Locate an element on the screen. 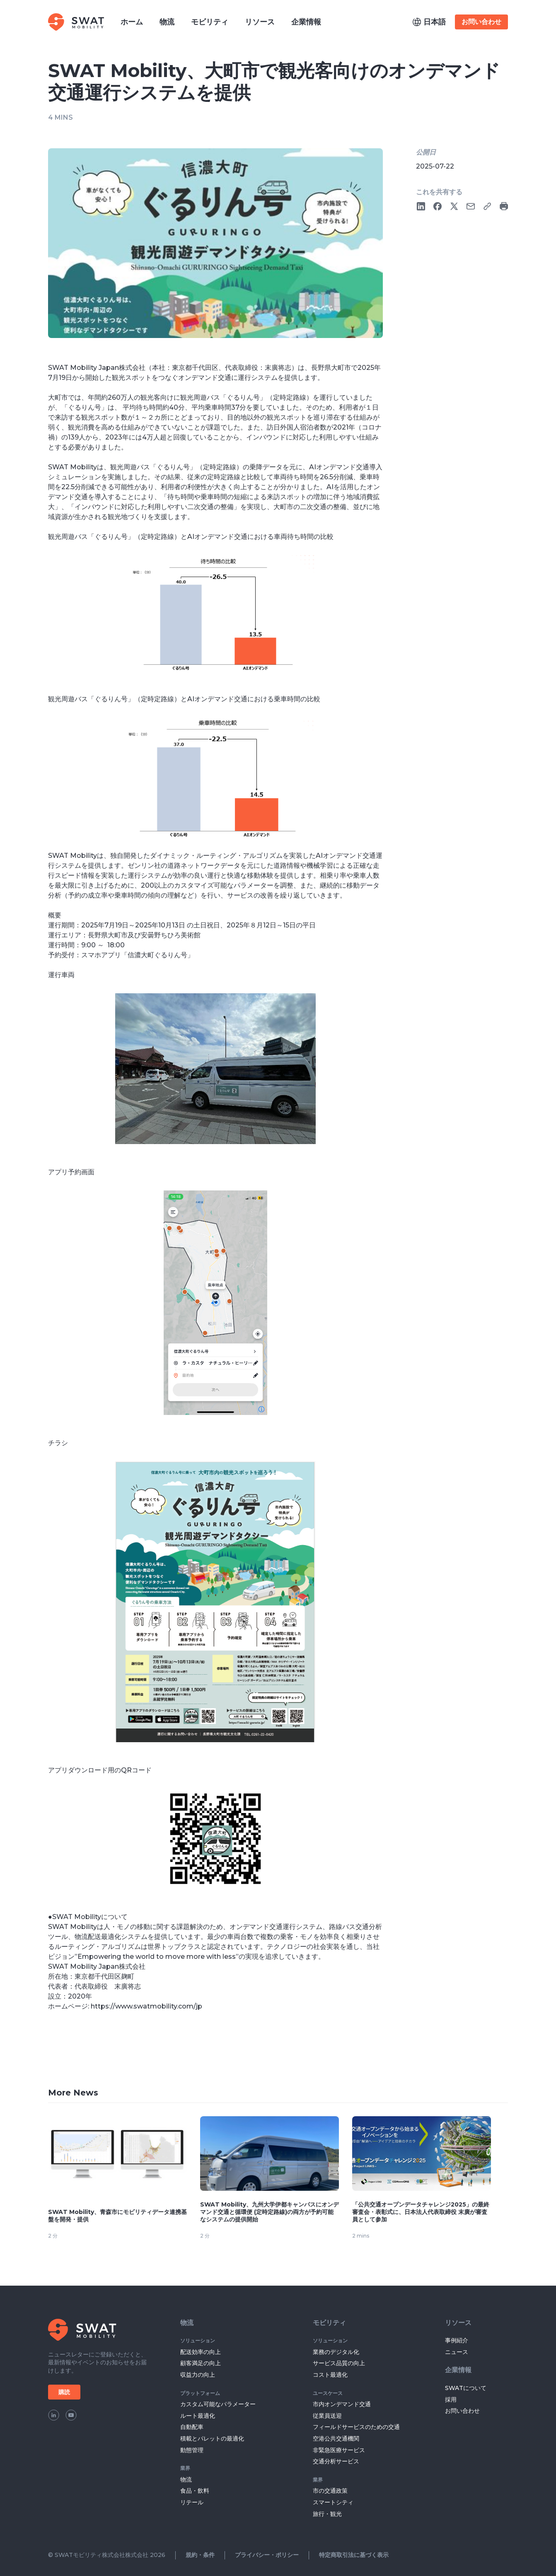  モビリティ is located at coordinates (329, 2323).